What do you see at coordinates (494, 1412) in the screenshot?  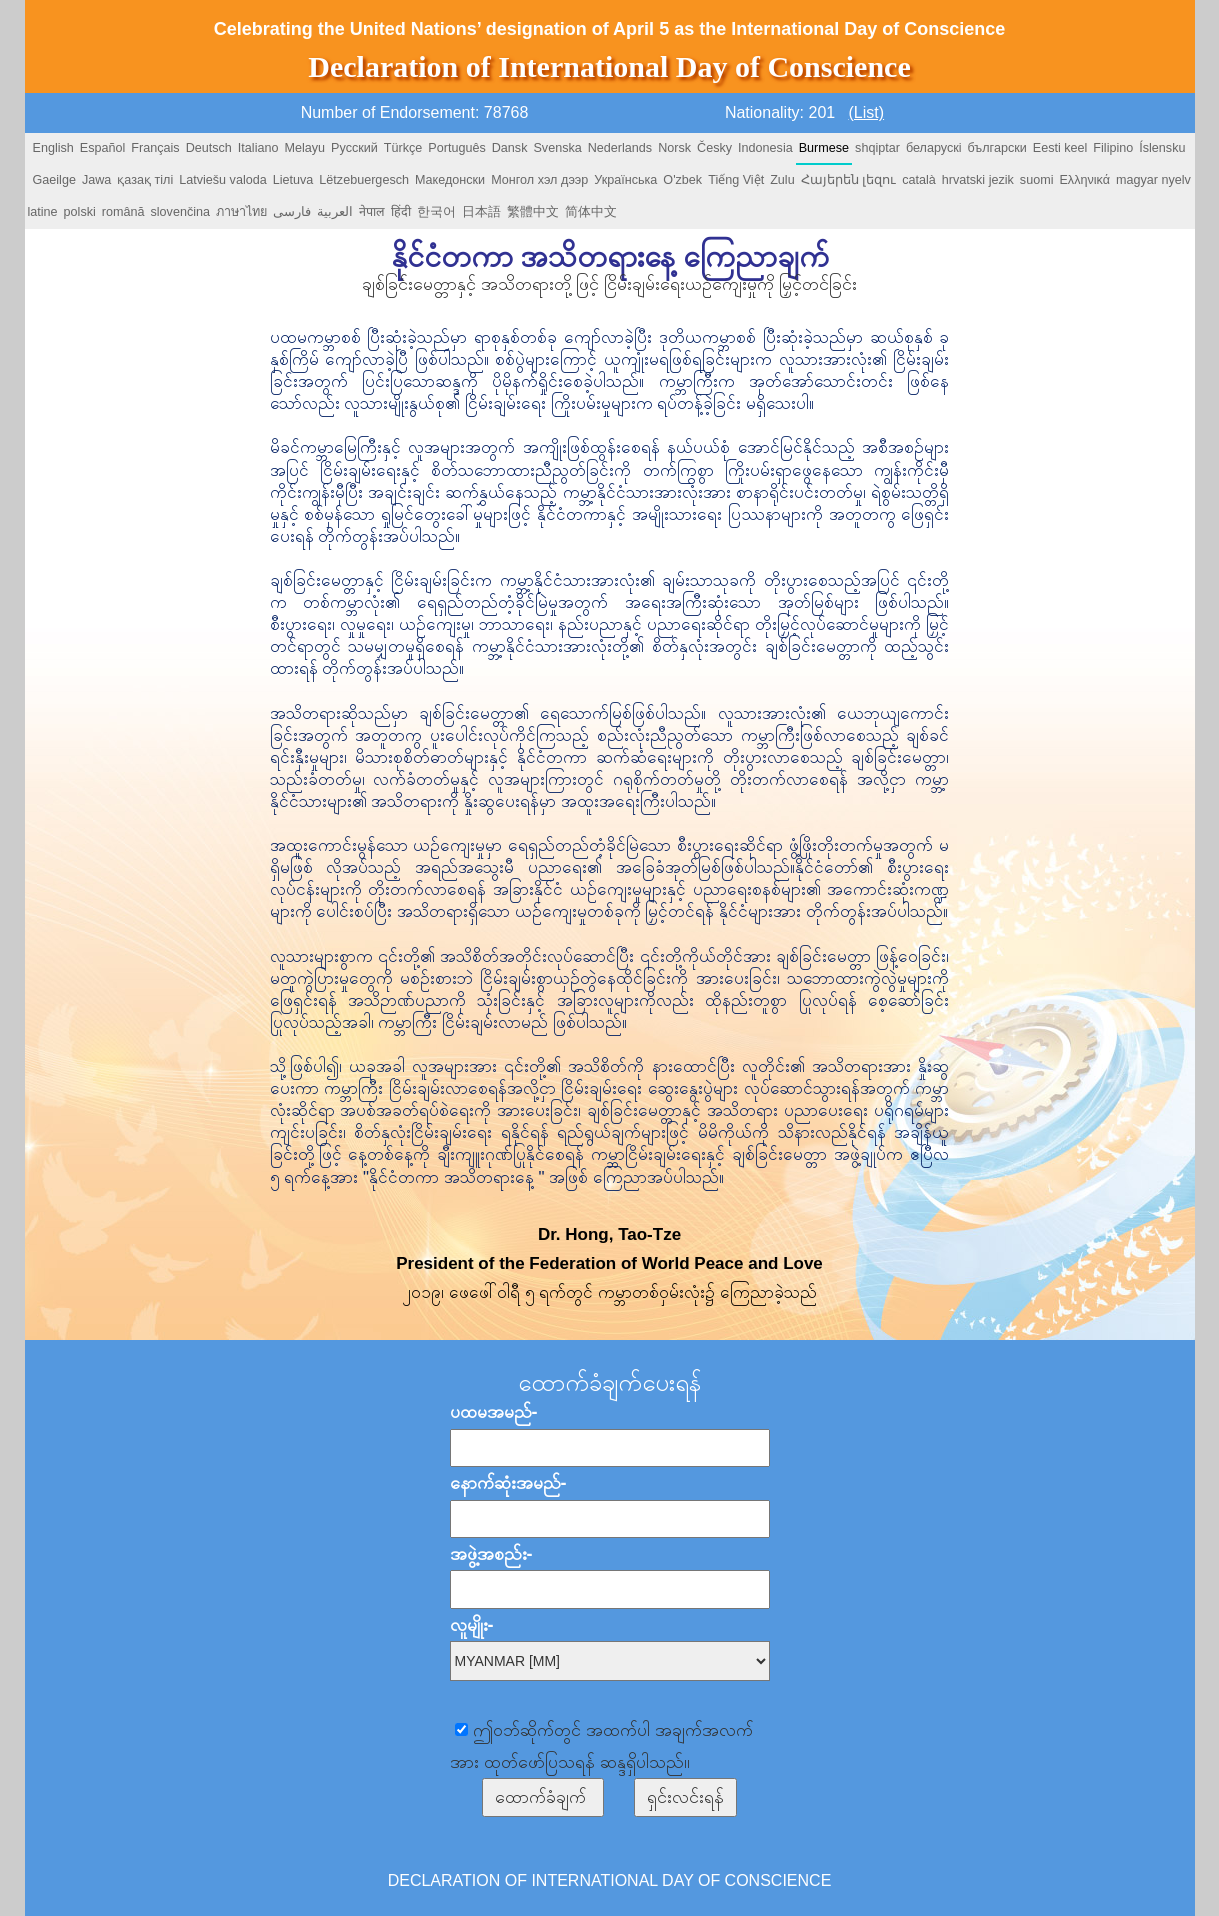 I see `ပထမအမည်-` at bounding box center [494, 1412].